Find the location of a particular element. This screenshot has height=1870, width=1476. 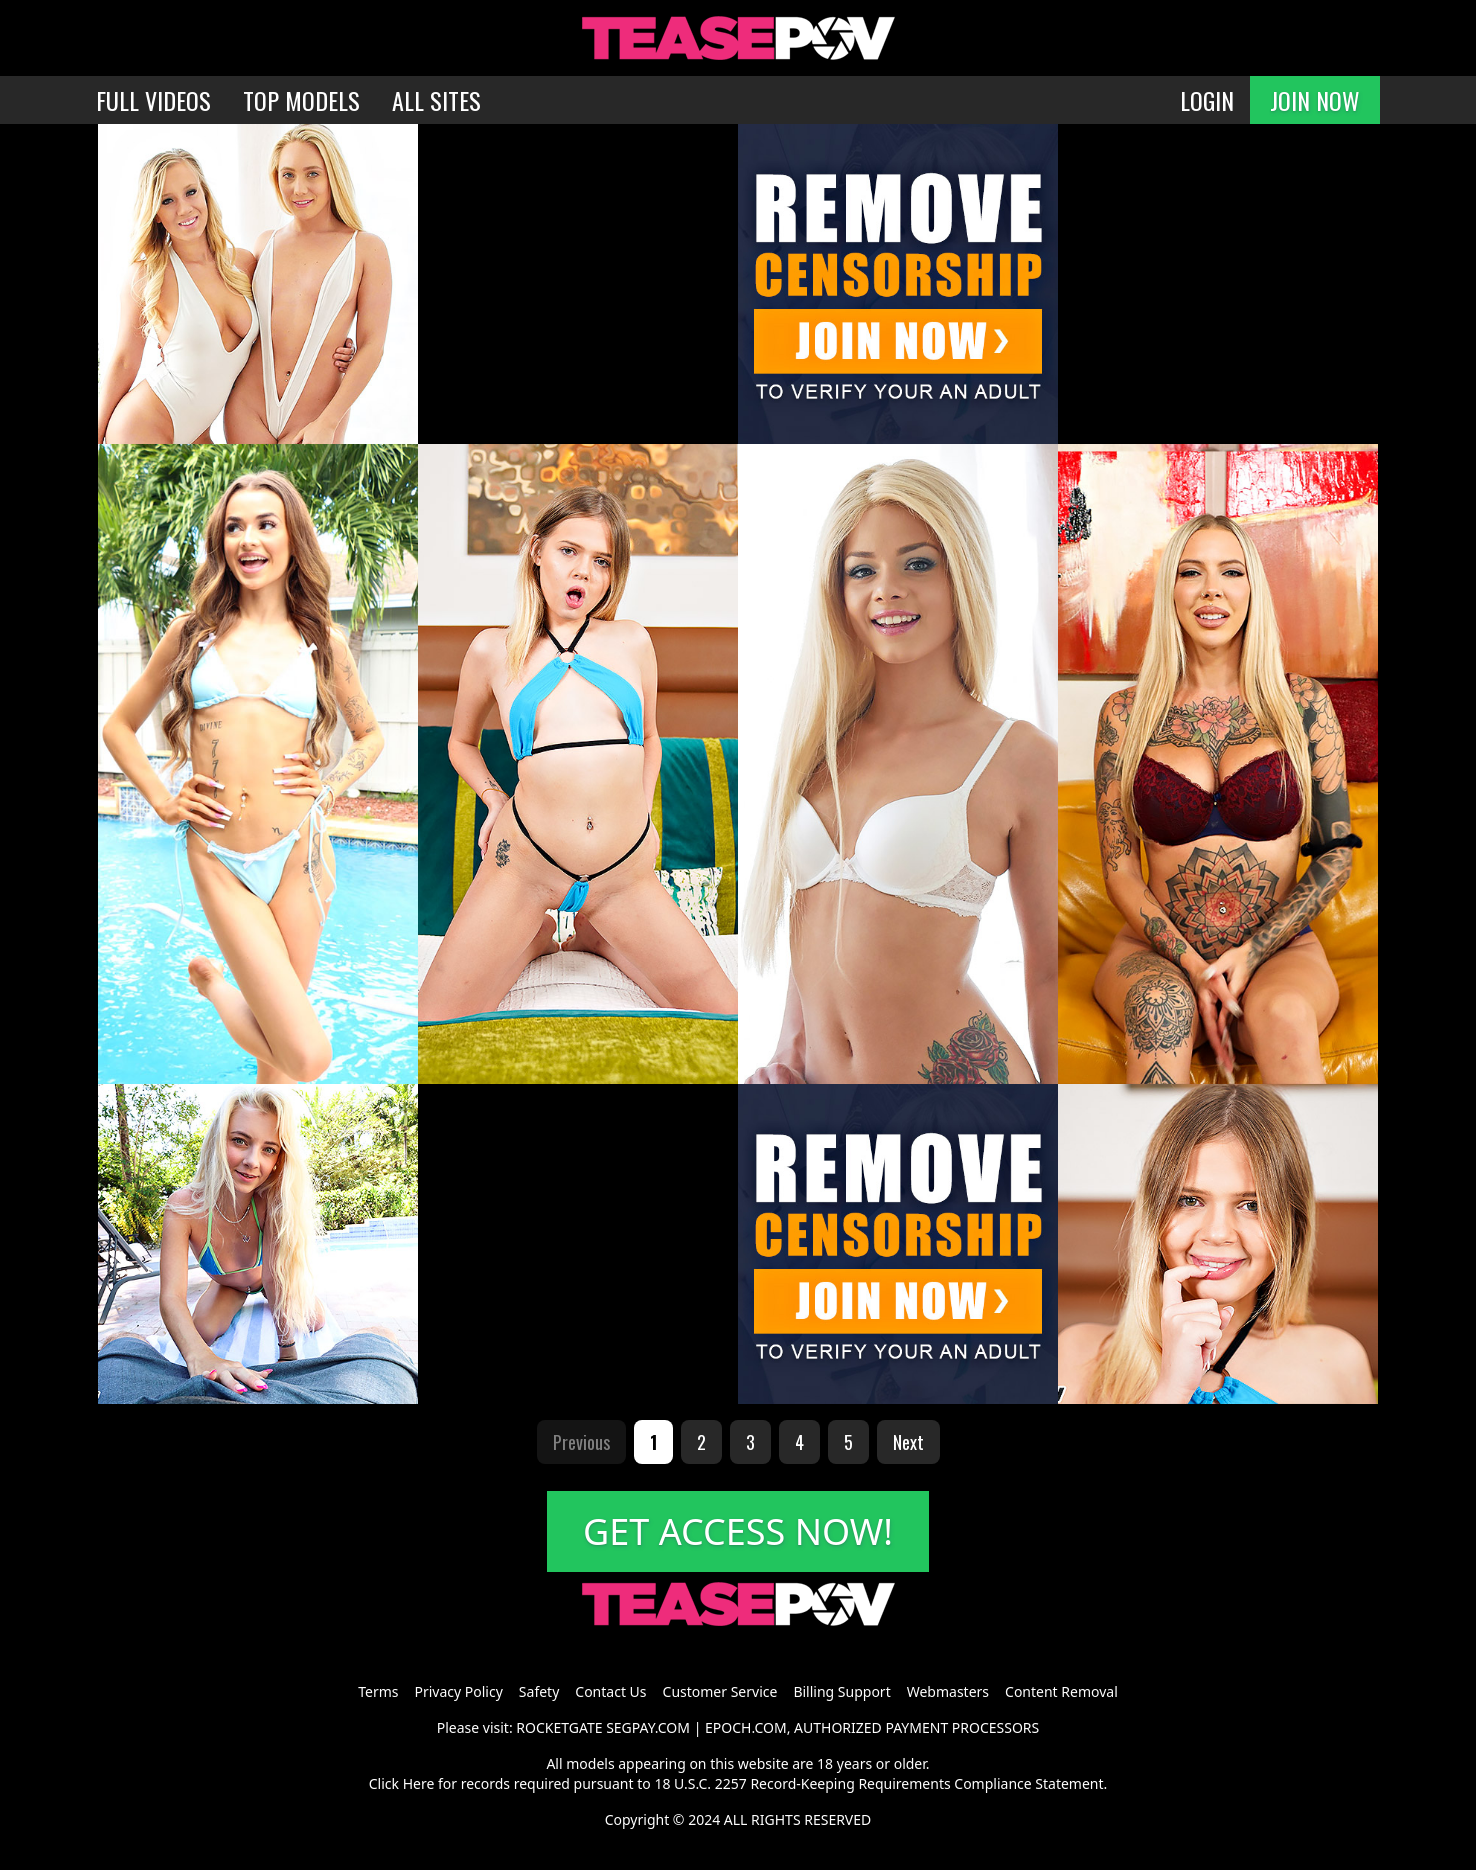

ALL SITES is located at coordinates (436, 100).